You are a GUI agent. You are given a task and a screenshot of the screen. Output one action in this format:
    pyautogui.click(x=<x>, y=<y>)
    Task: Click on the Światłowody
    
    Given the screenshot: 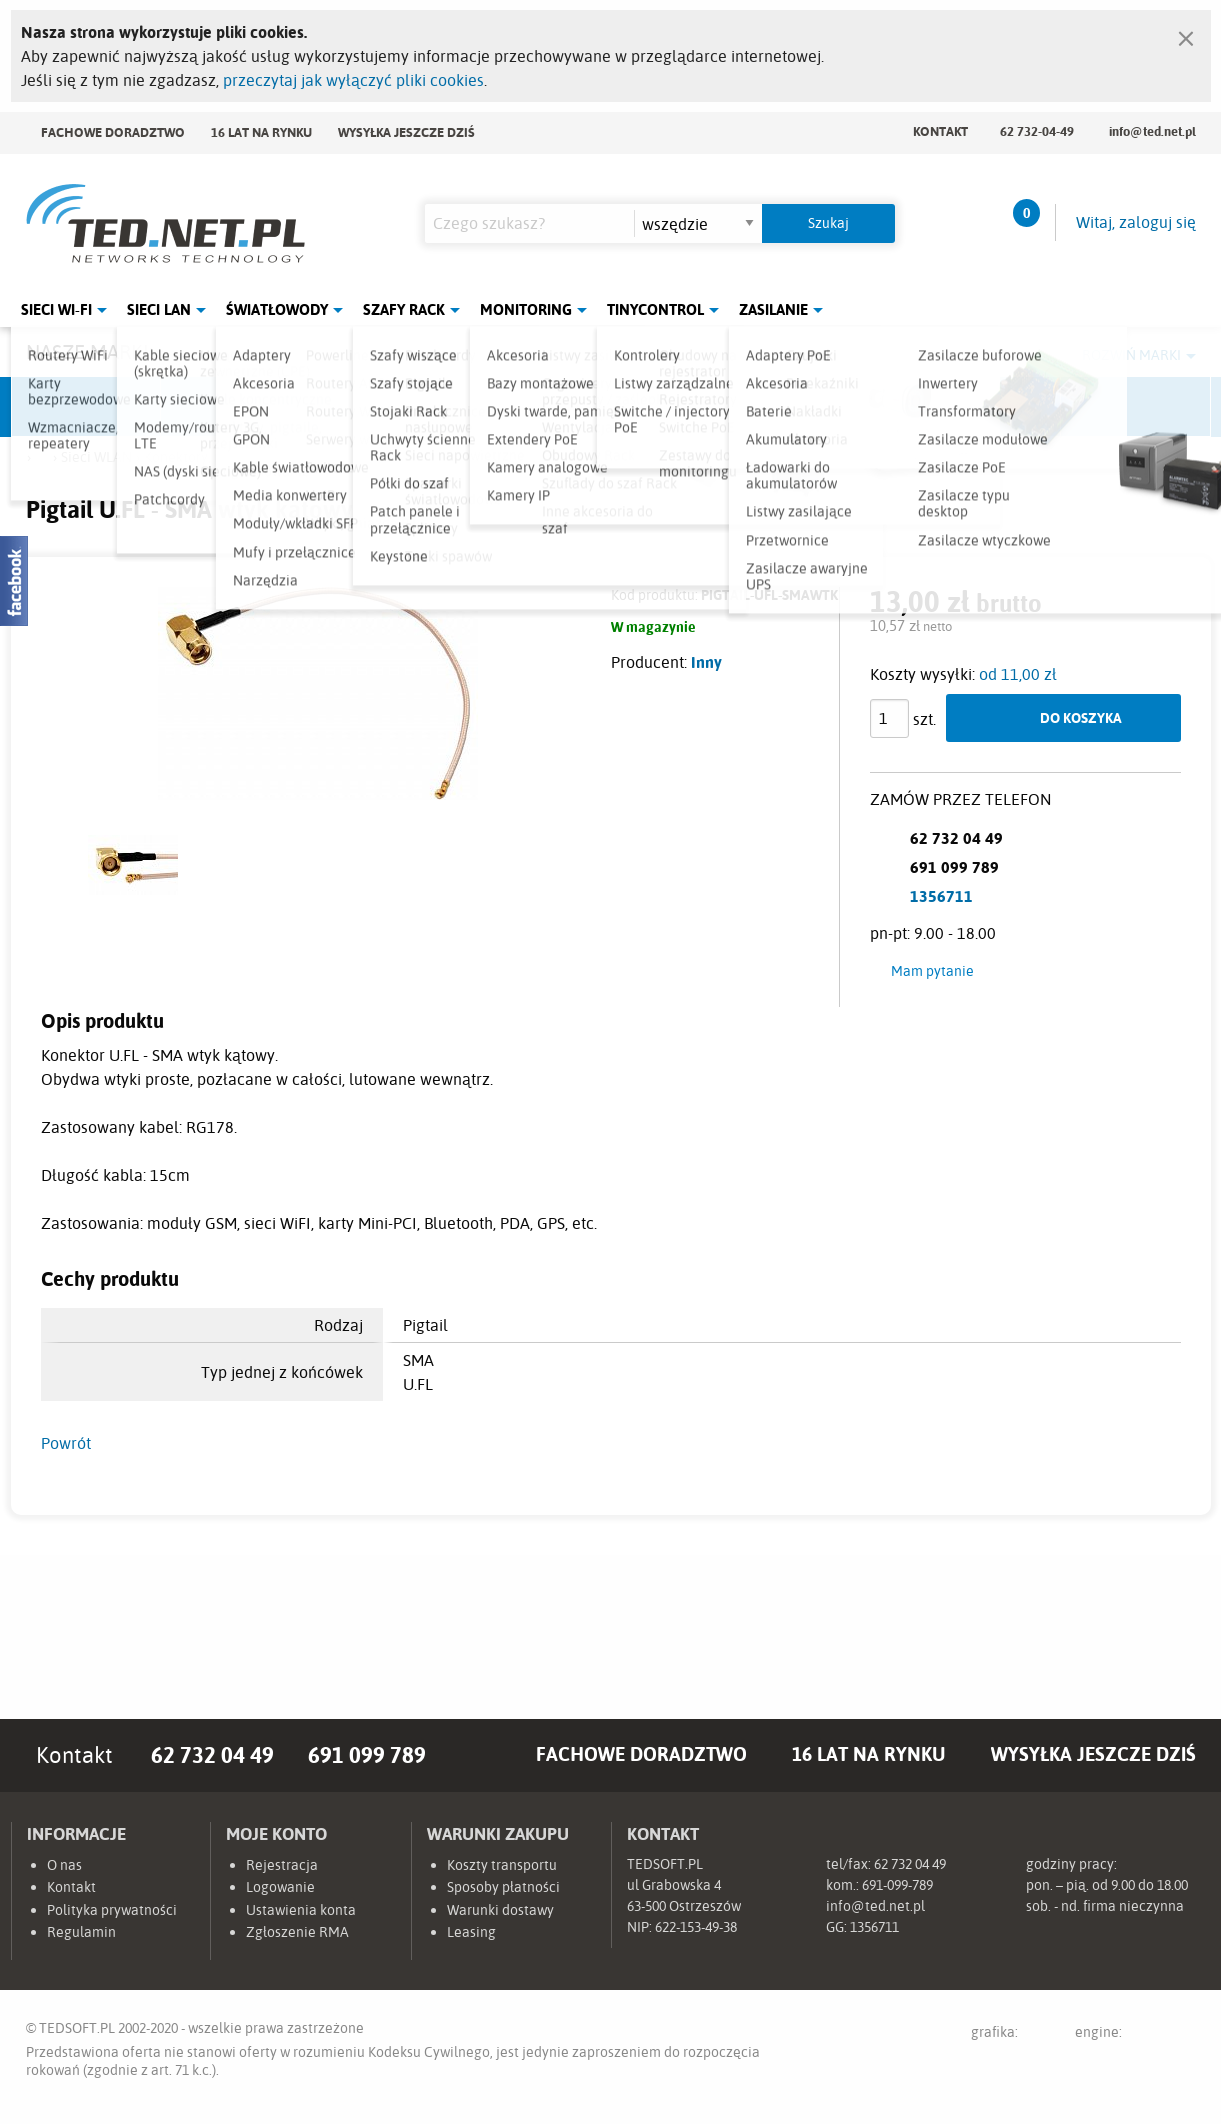 What is the action you would take?
    pyautogui.click(x=277, y=309)
    